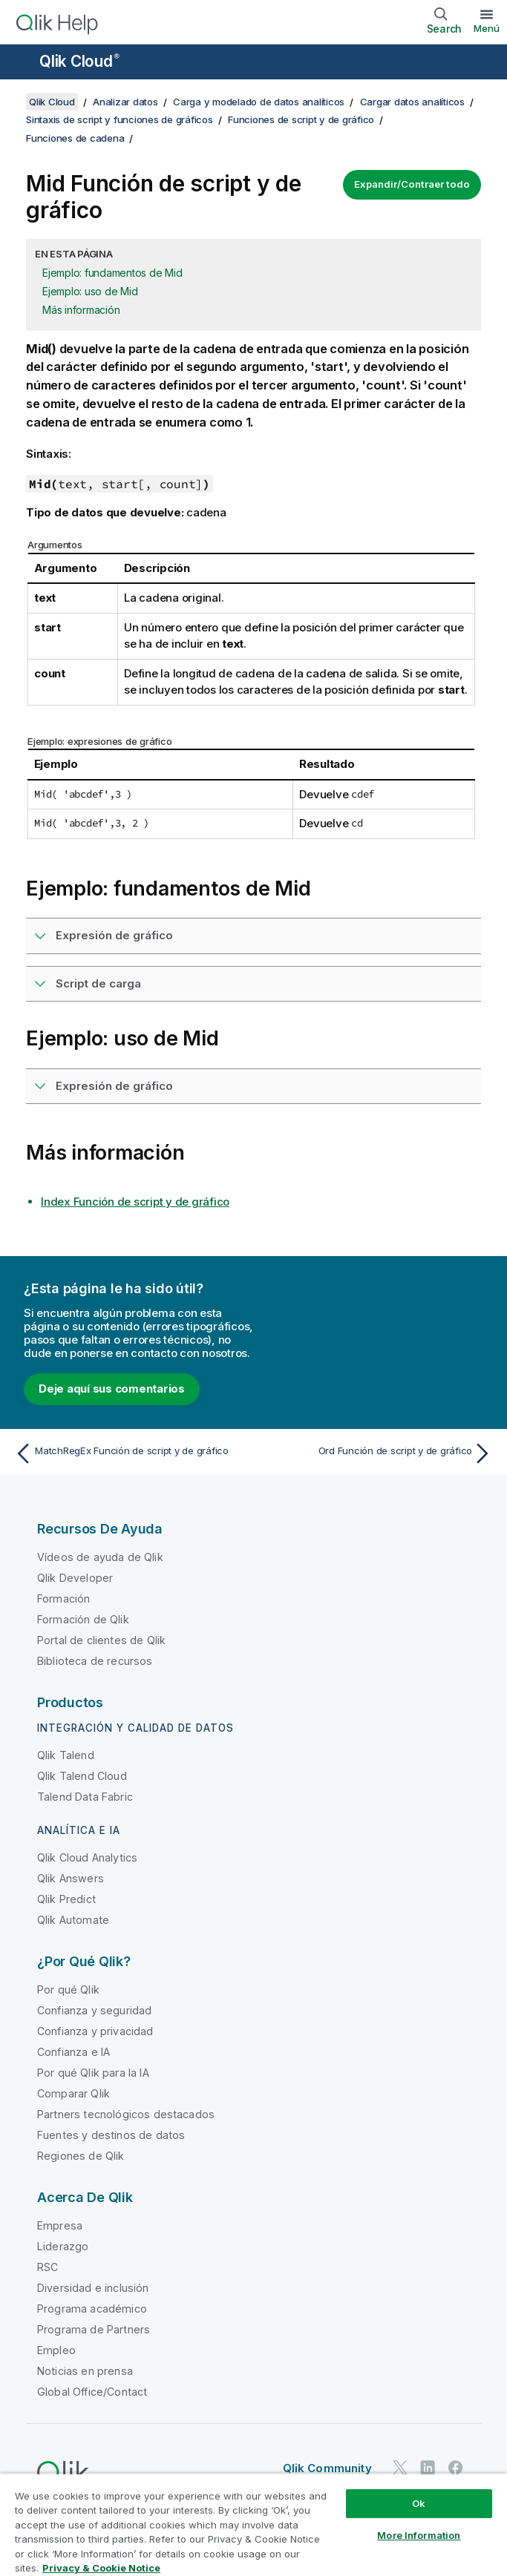 The image size is (507, 2576). I want to click on Por qué Qlik, so click(68, 1989).